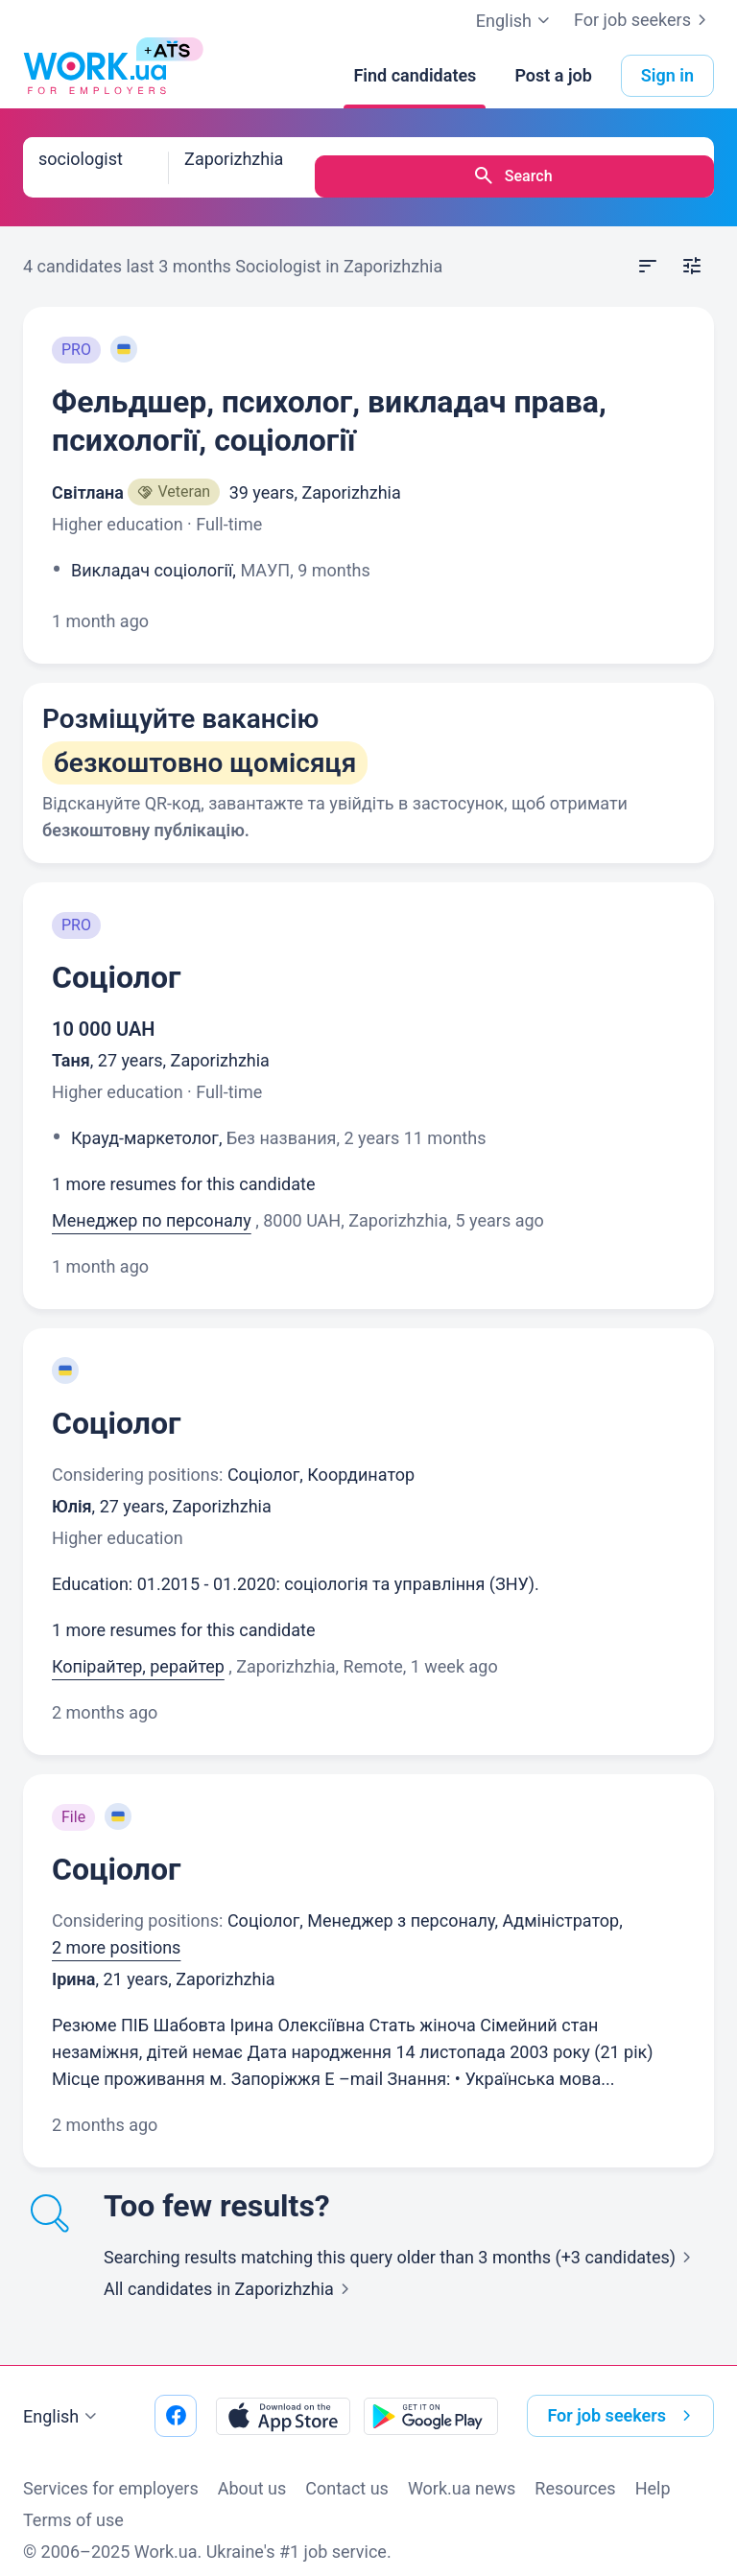  What do you see at coordinates (575, 2470) in the screenshot?
I see `Resources` at bounding box center [575, 2470].